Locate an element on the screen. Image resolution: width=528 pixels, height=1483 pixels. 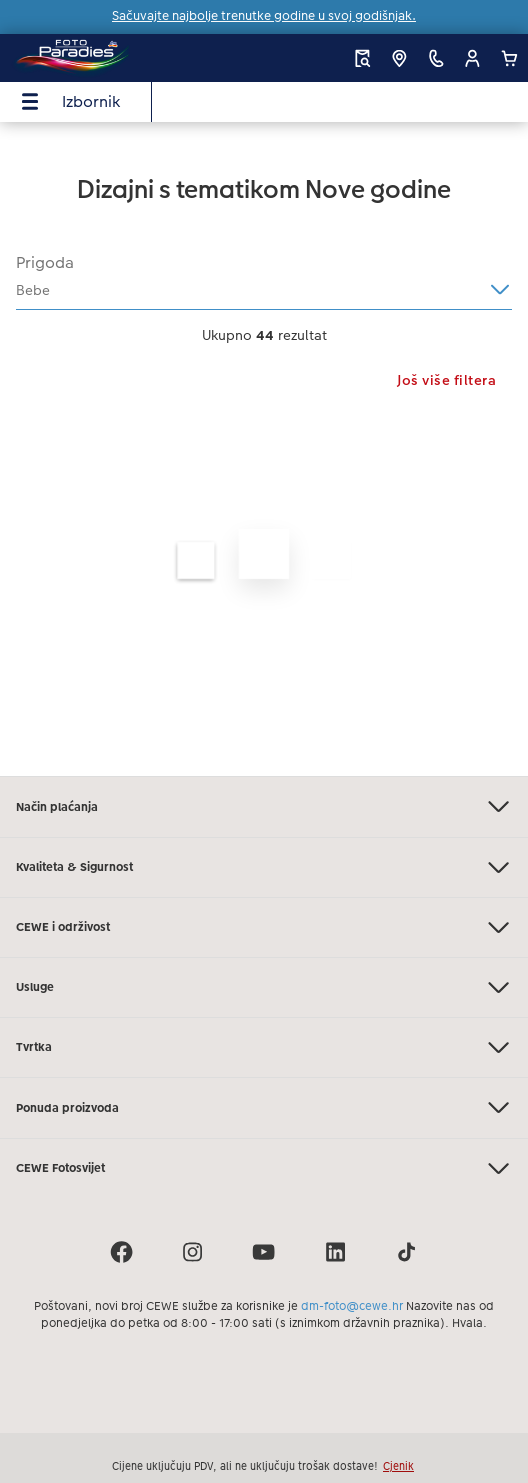
Cjenik is located at coordinates (398, 1466).